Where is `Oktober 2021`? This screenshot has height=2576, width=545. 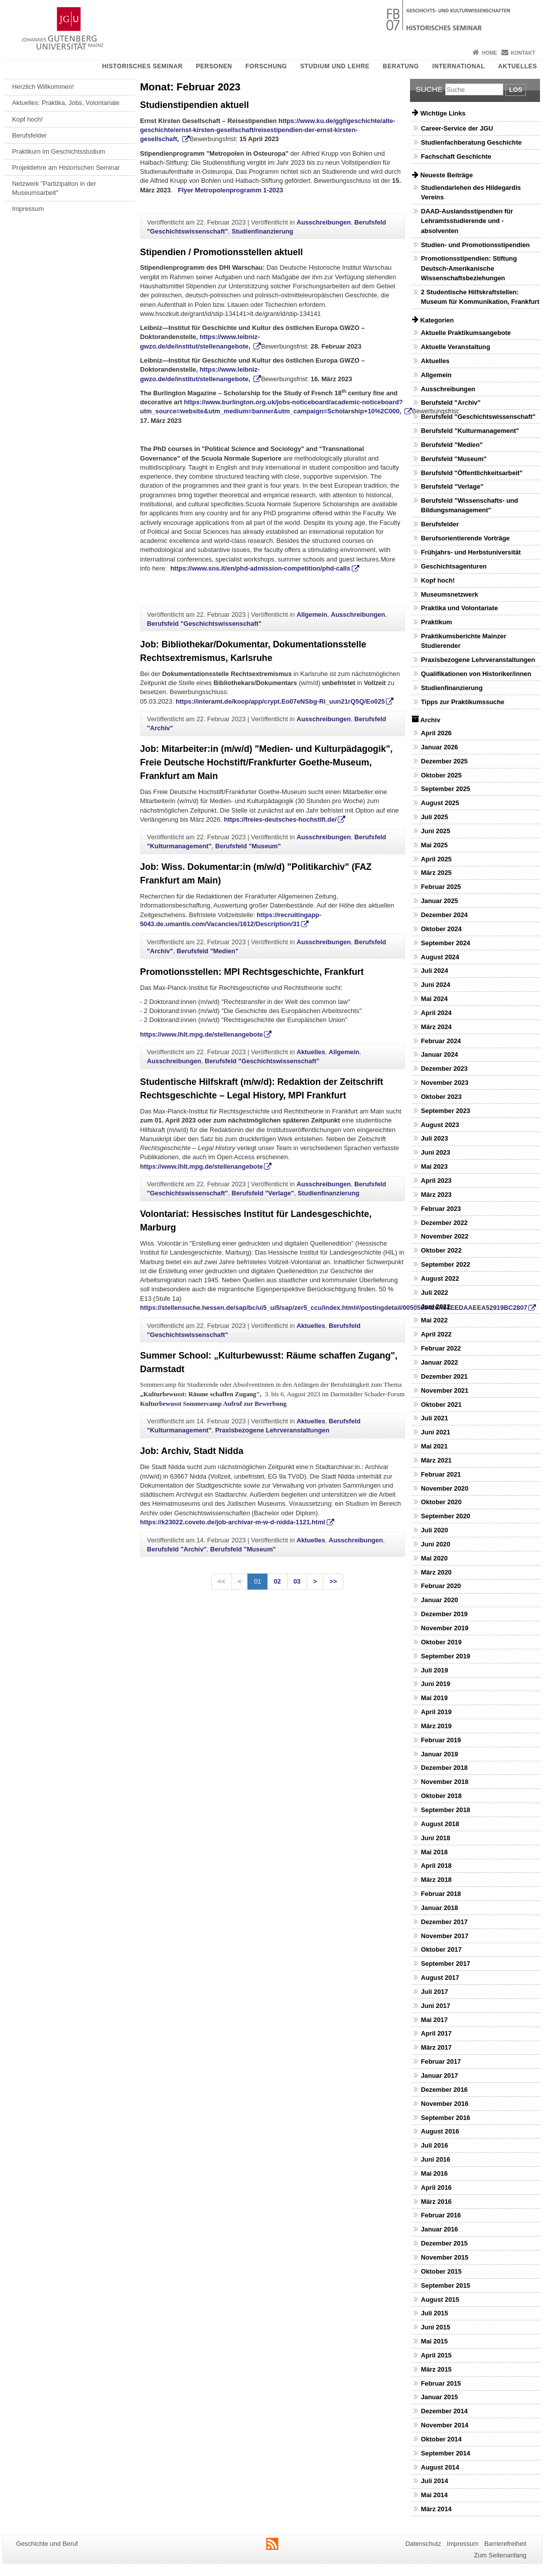
Oktober 2021 is located at coordinates (441, 1404).